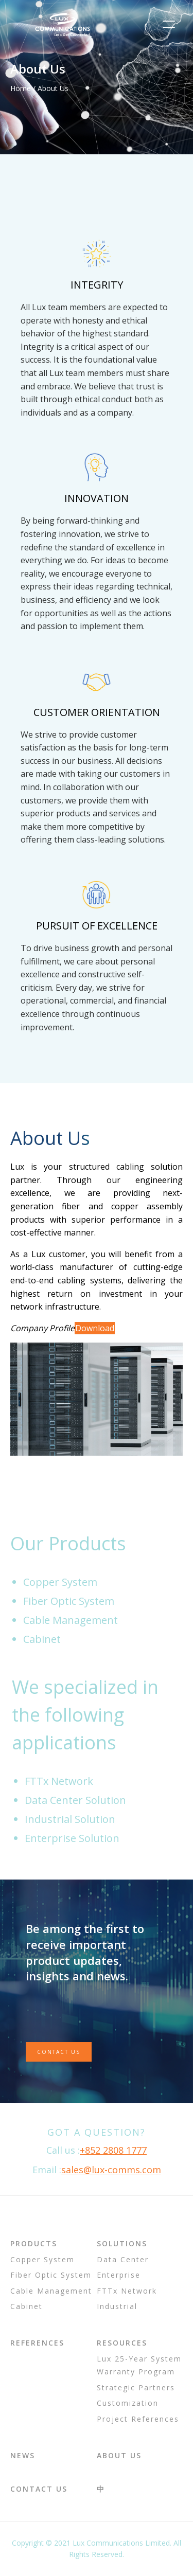 This screenshot has width=193, height=2576. What do you see at coordinates (136, 2387) in the screenshot?
I see `Strategic Partners` at bounding box center [136, 2387].